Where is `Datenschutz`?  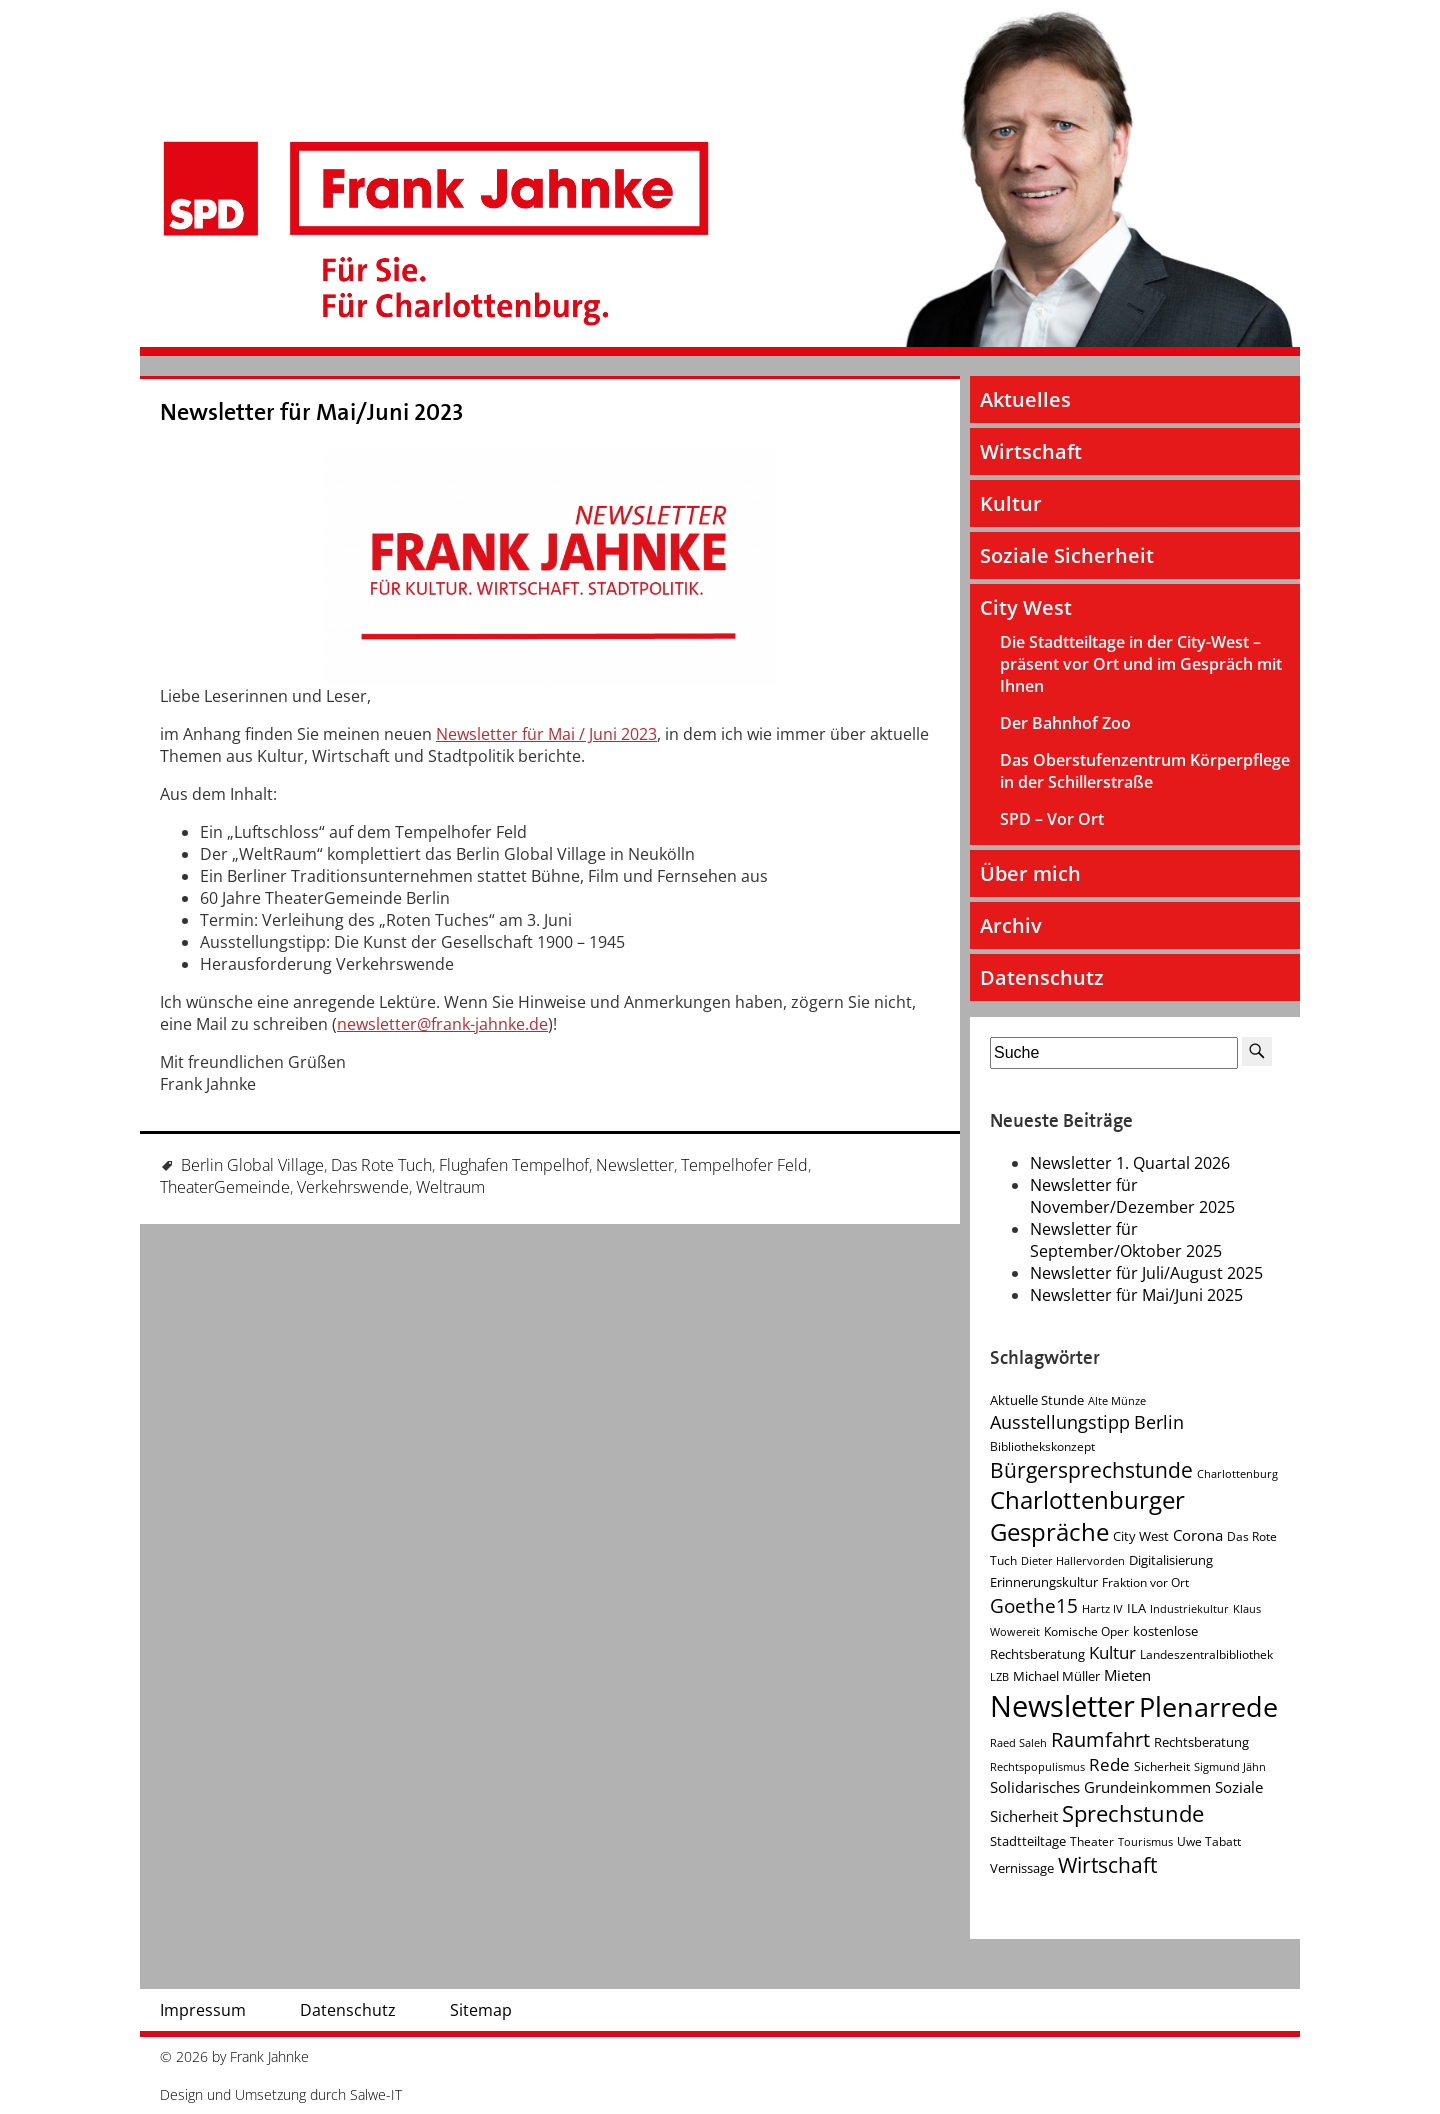
Datenschutz is located at coordinates (1042, 977).